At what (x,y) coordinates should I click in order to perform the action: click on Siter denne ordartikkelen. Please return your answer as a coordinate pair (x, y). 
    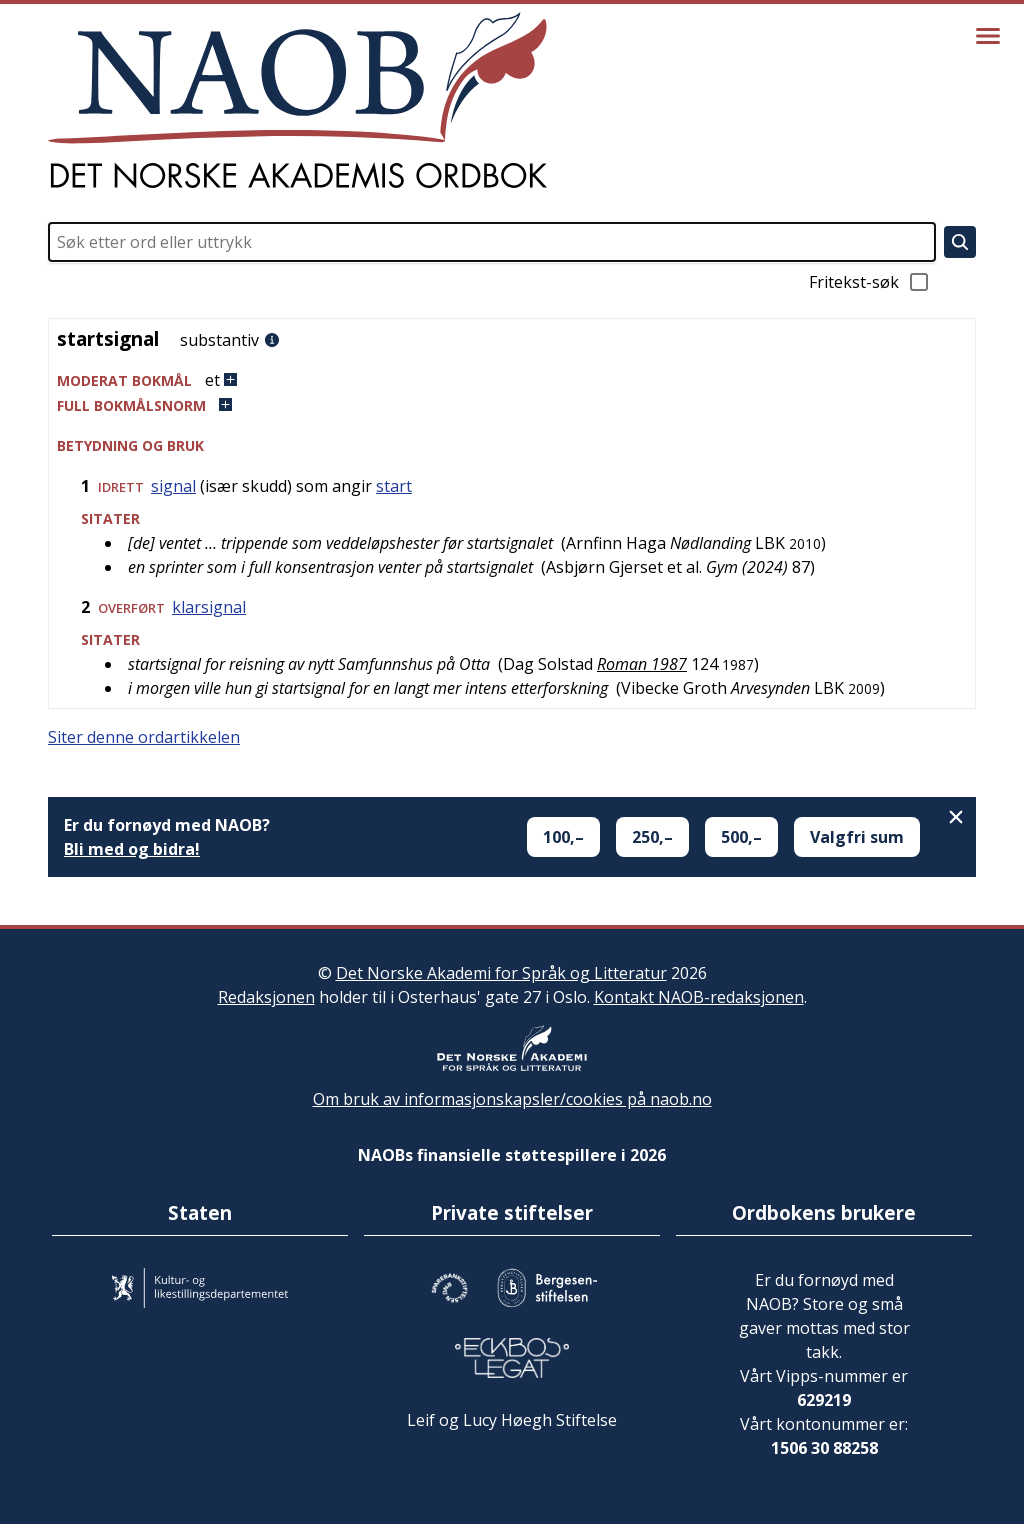
    Looking at the image, I should click on (144, 737).